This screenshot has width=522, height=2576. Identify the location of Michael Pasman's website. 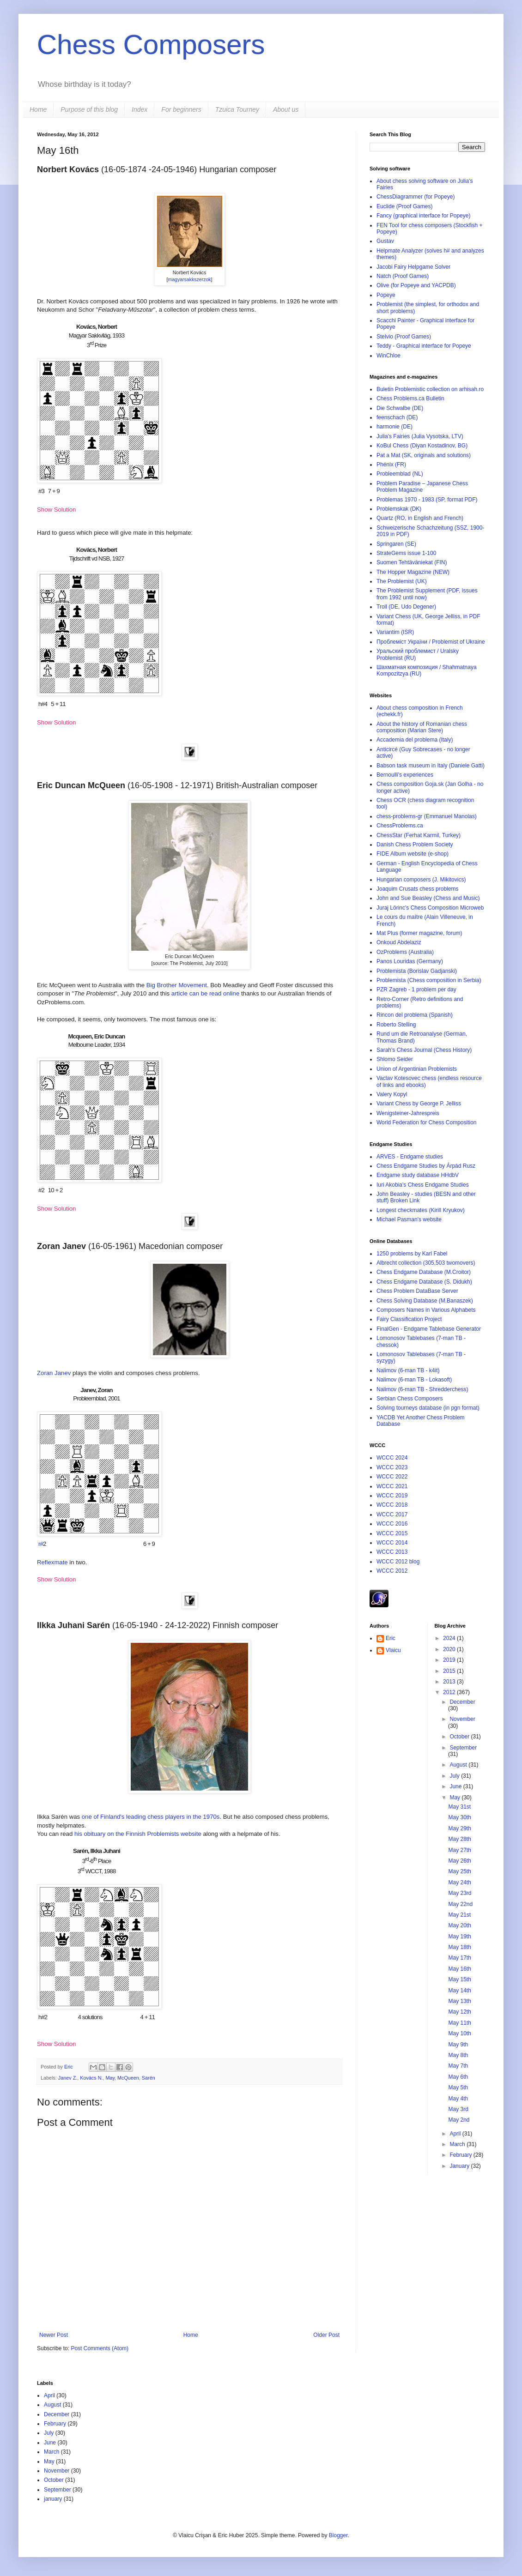
(409, 1219).